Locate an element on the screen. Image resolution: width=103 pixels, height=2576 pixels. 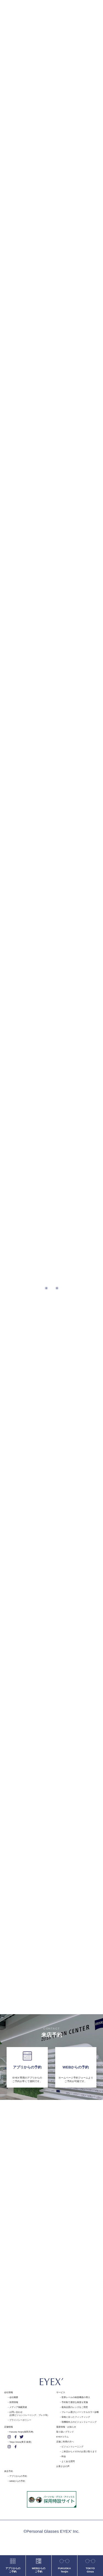
ビジョントレーニング is located at coordinates (72, 2446).